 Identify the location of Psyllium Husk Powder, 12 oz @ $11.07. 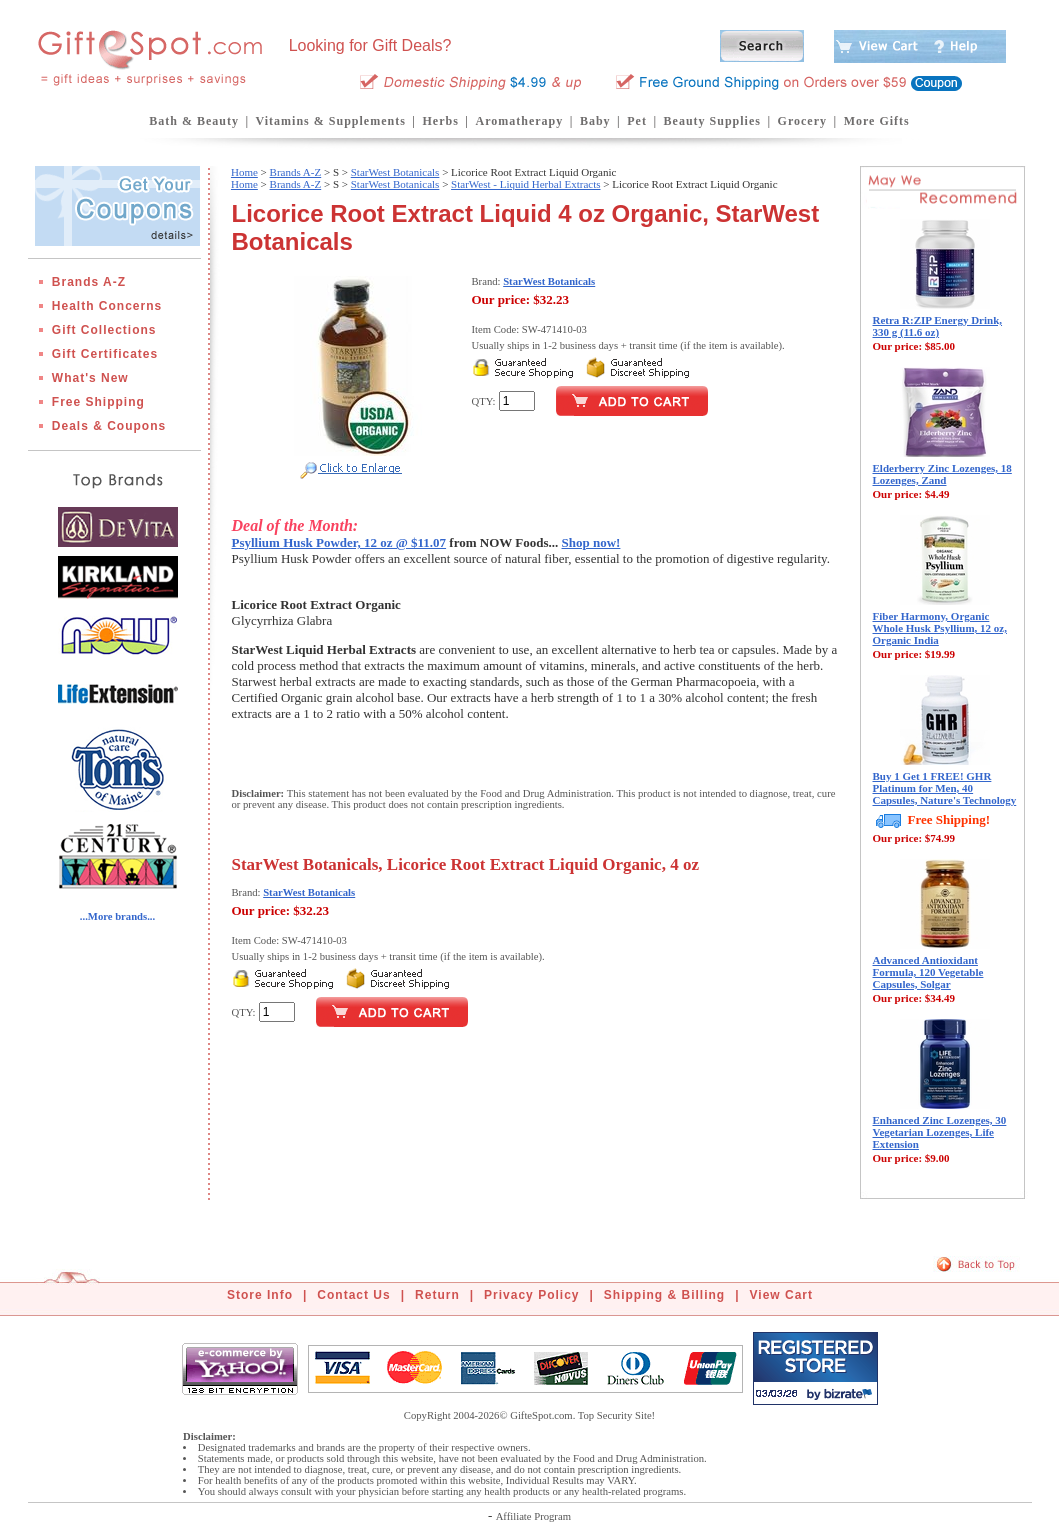
(339, 542).